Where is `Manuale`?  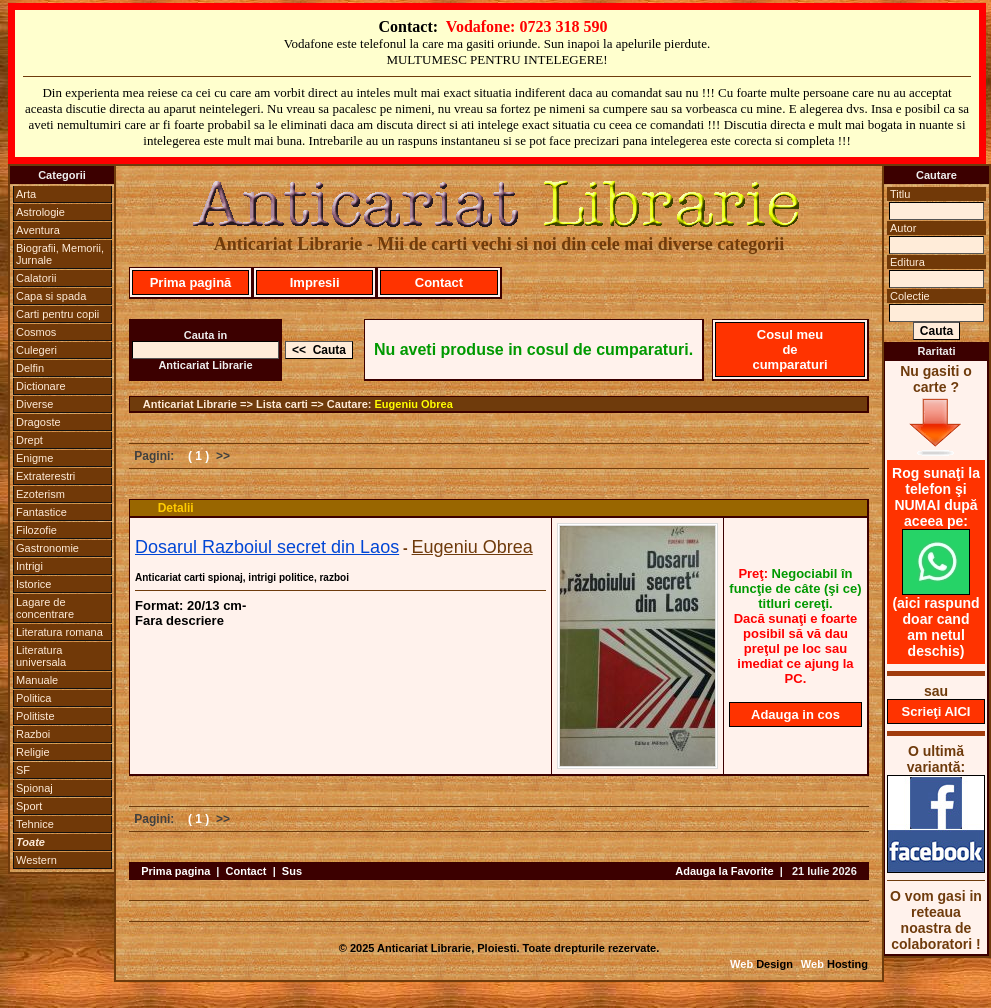 Manuale is located at coordinates (37, 680).